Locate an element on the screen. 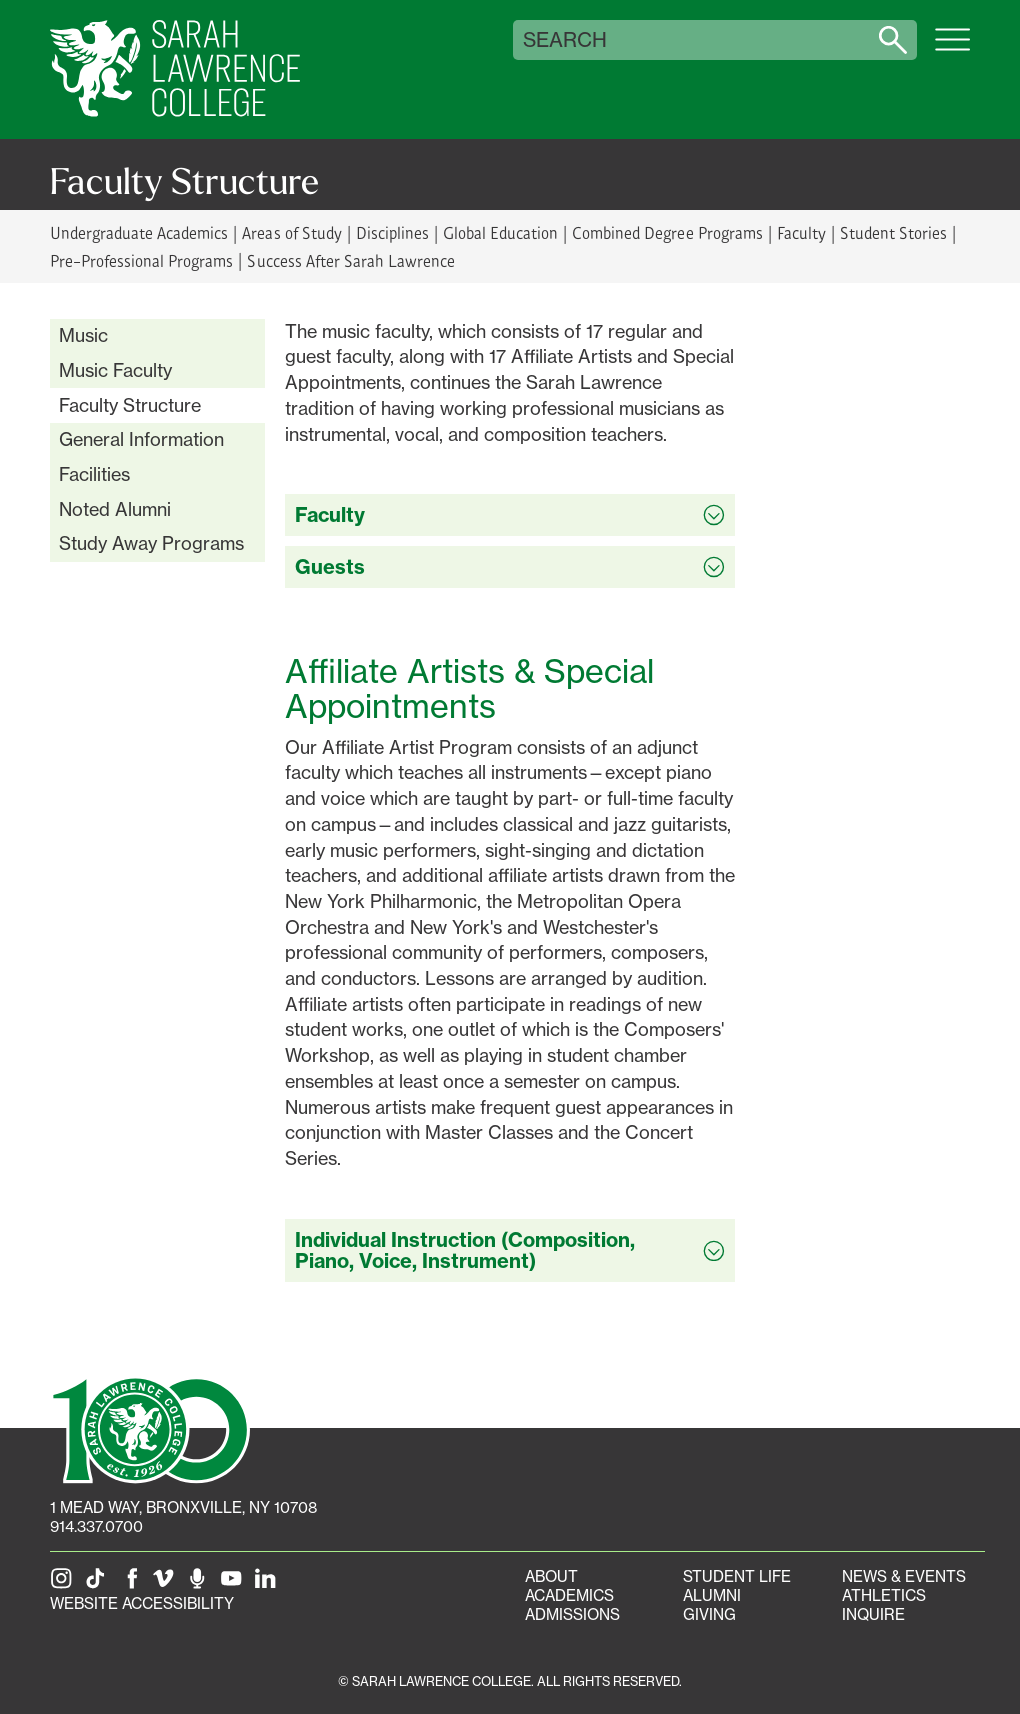 The image size is (1020, 1714). [SLC on Facebook] is located at coordinates (133, 1584).